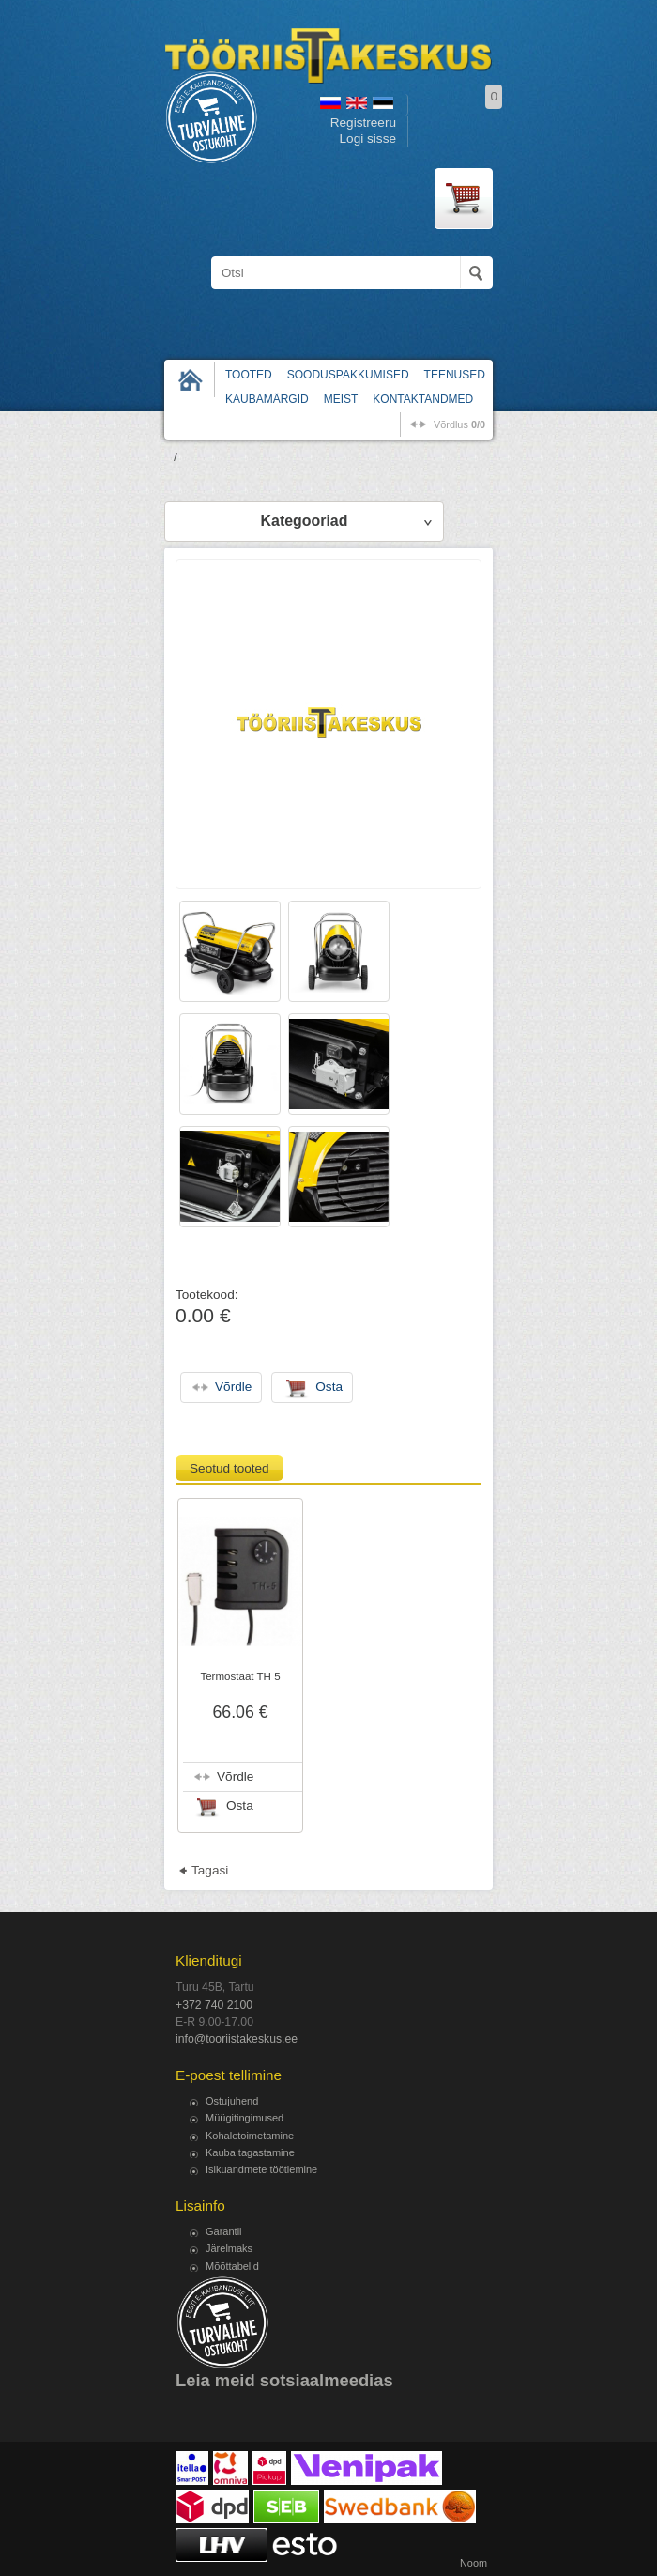 This screenshot has width=657, height=2576. Describe the element at coordinates (423, 399) in the screenshot. I see `Kontaktandmed` at that location.